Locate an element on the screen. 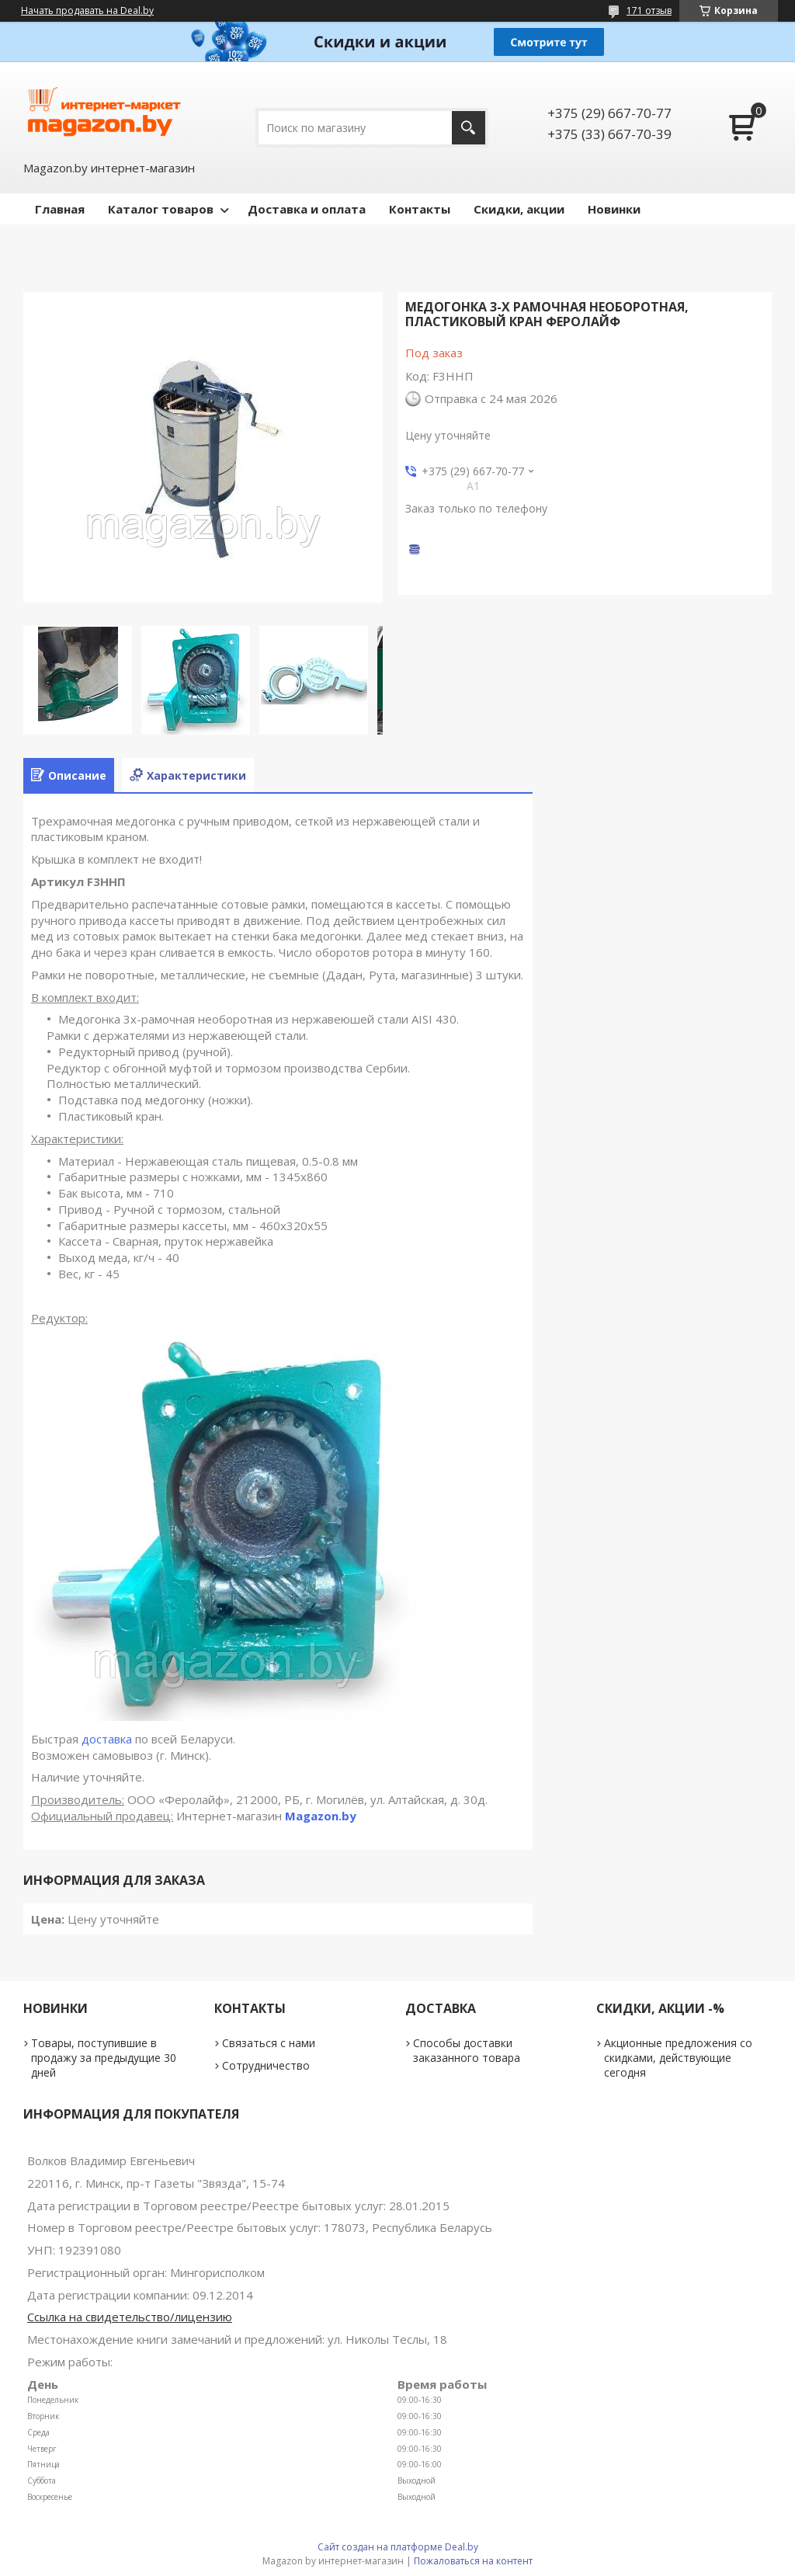  Доставка и оплата is located at coordinates (307, 209).